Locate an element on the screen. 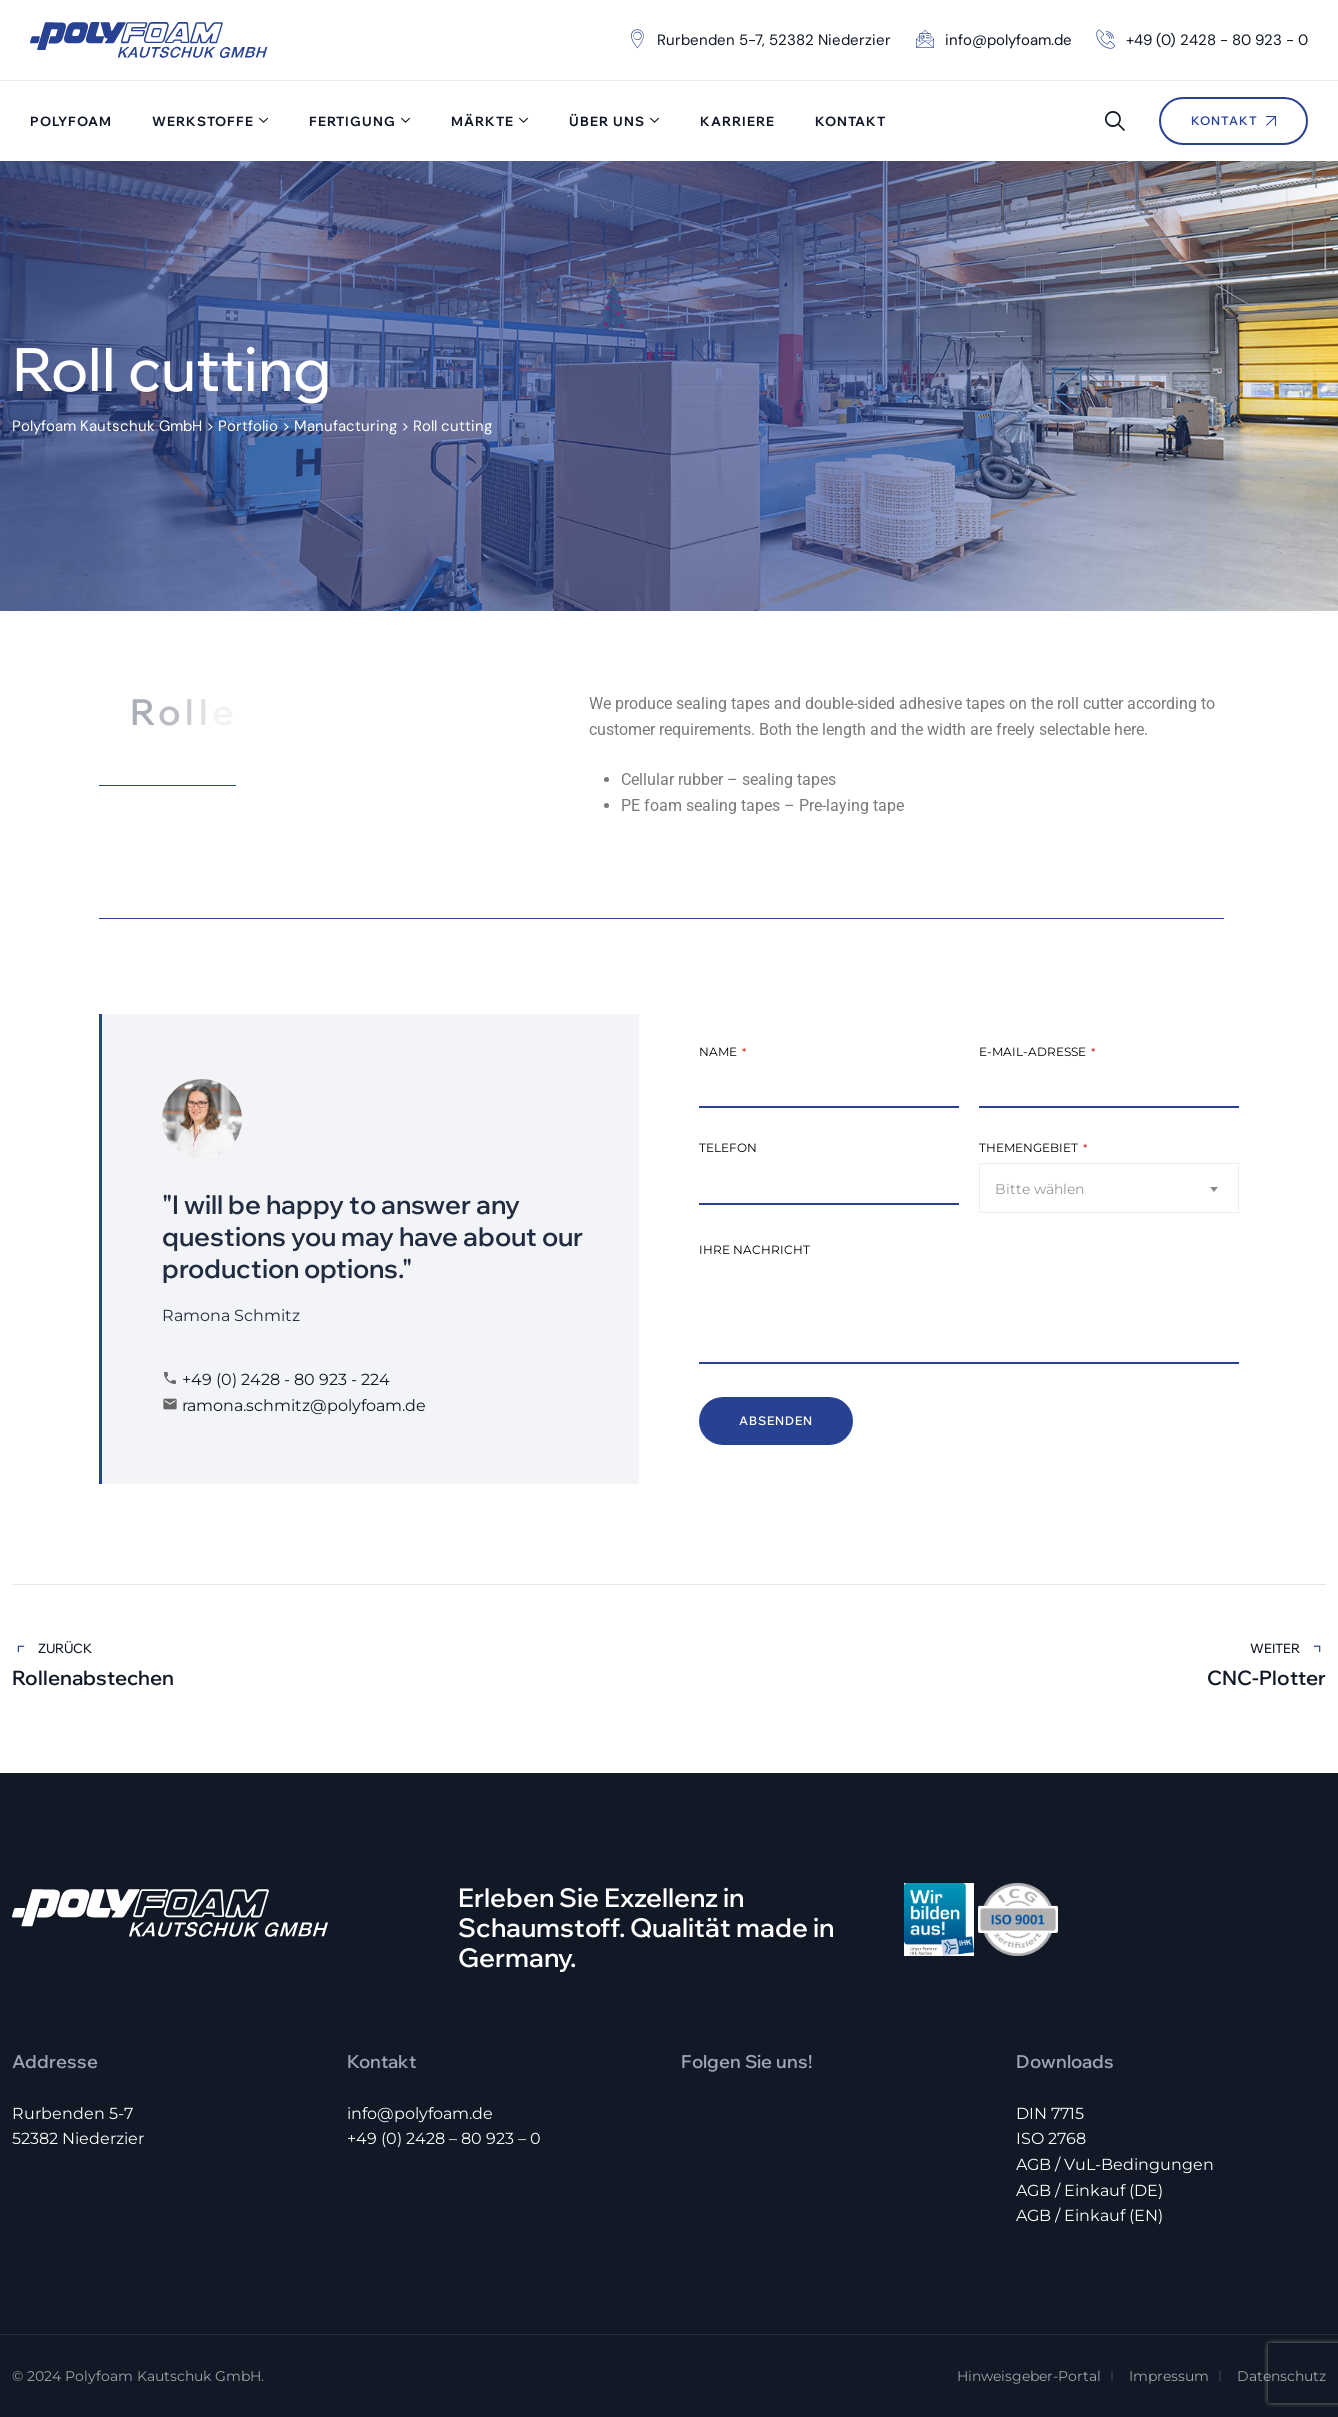  AGB / Einkauf (DE) is located at coordinates (1089, 2190).